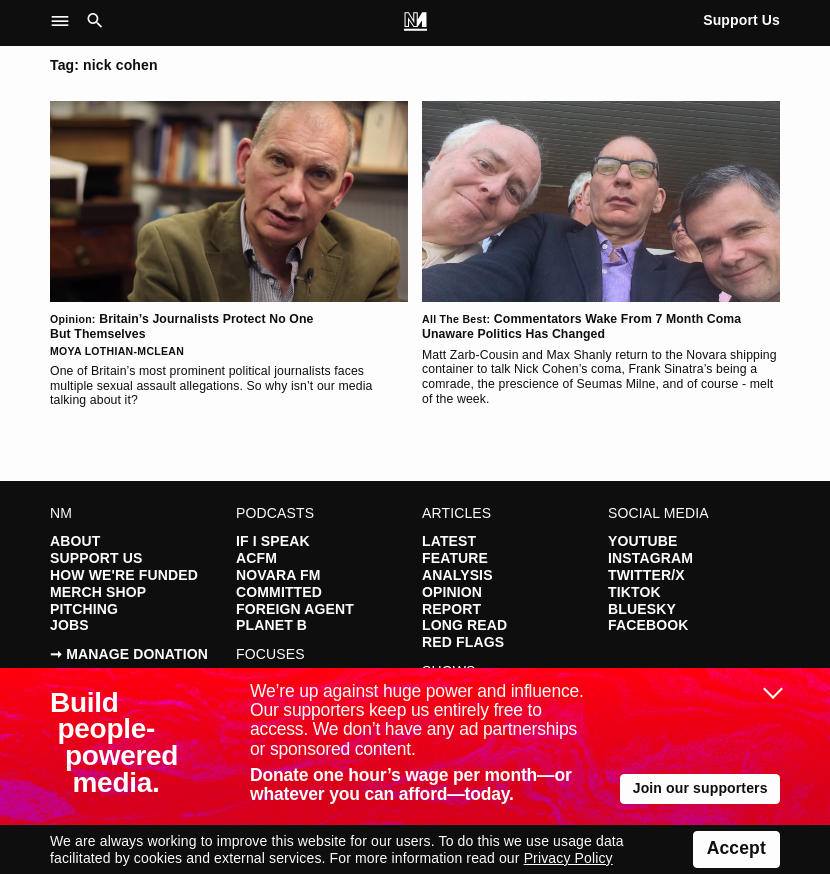  What do you see at coordinates (84, 609) in the screenshot?
I see `Pitching` at bounding box center [84, 609].